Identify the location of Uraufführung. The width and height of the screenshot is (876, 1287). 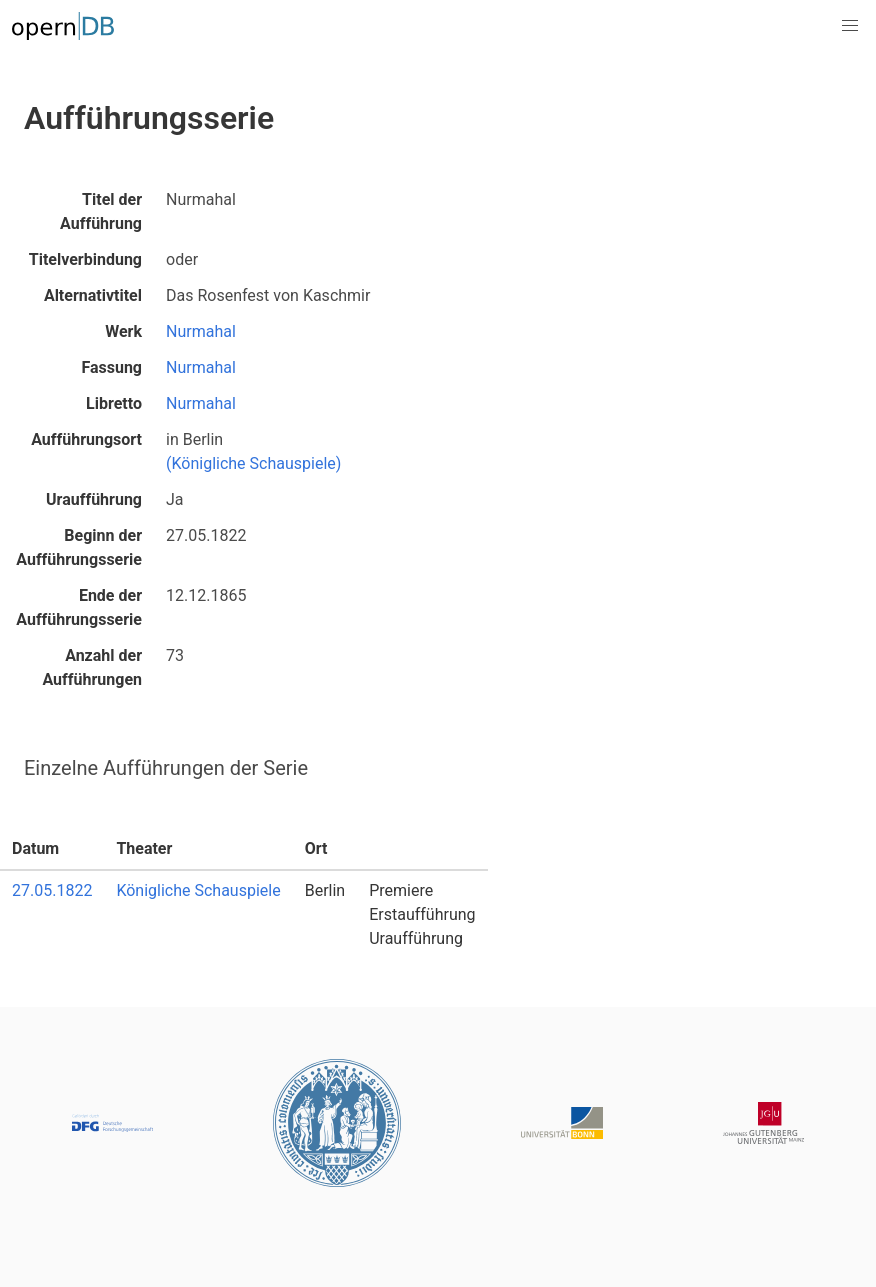
(94, 499).